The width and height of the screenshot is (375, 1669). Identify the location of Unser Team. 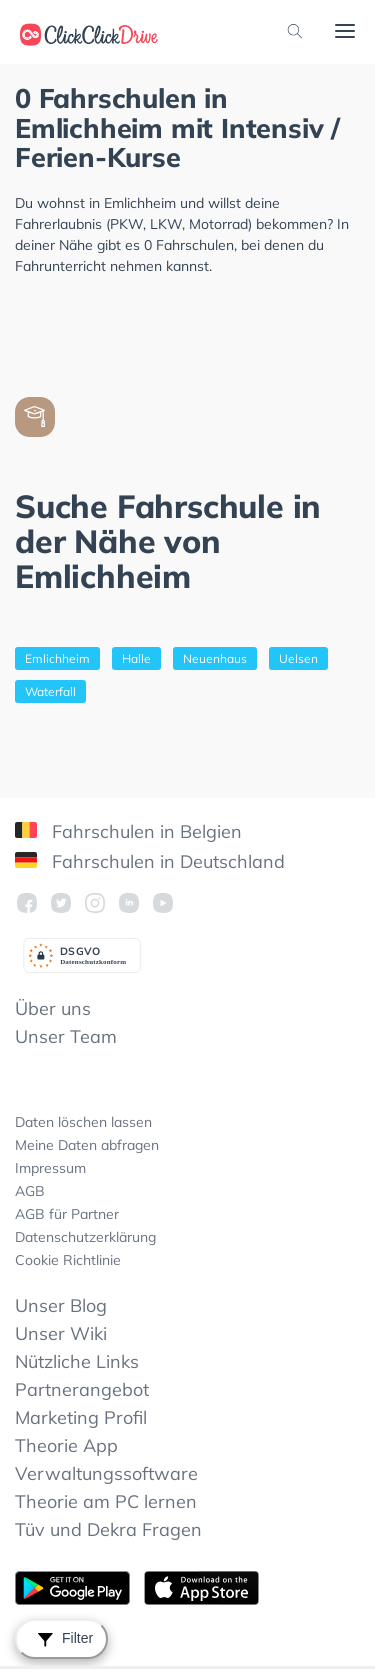
(66, 1036).